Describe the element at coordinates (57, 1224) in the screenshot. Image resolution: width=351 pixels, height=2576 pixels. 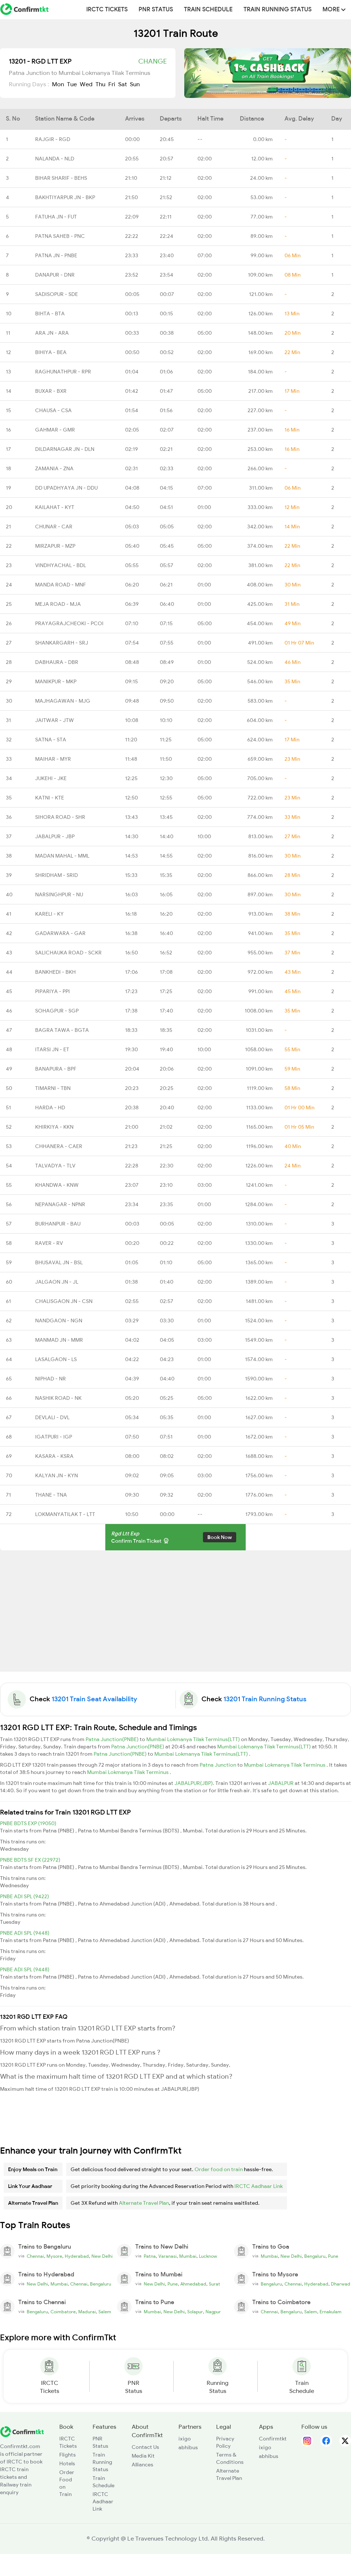
I see `BURHANPUR - BAU` at that location.